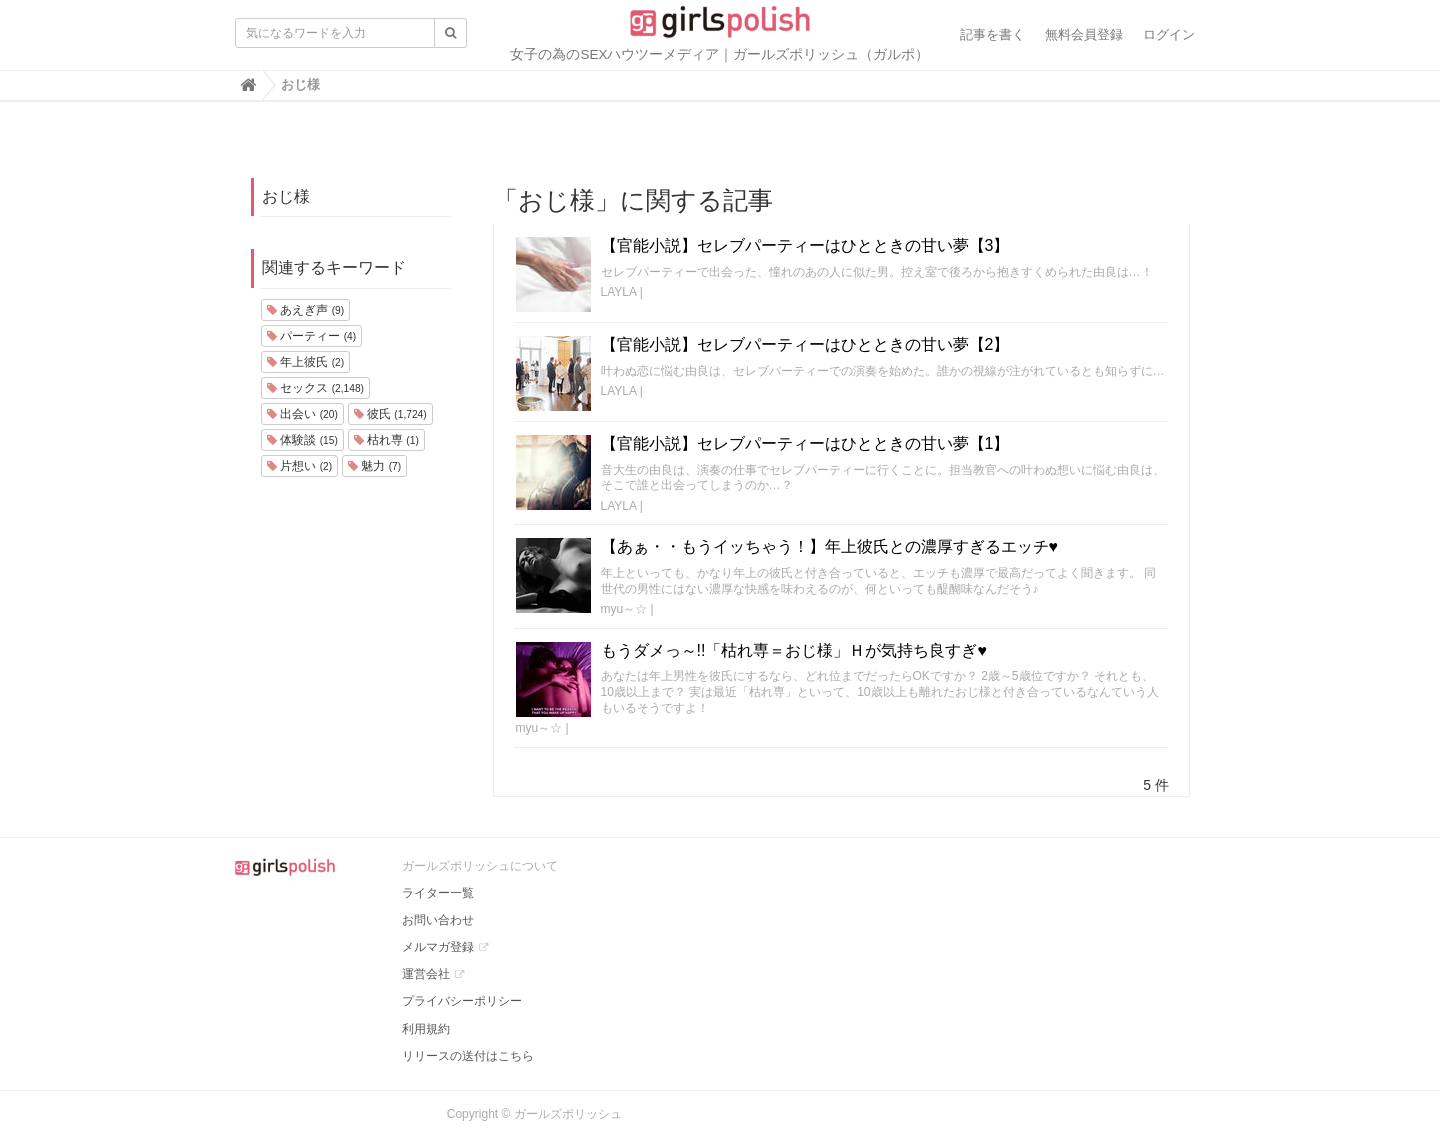 This screenshot has width=1440, height=1143. I want to click on 記事を書く, so click(992, 34).